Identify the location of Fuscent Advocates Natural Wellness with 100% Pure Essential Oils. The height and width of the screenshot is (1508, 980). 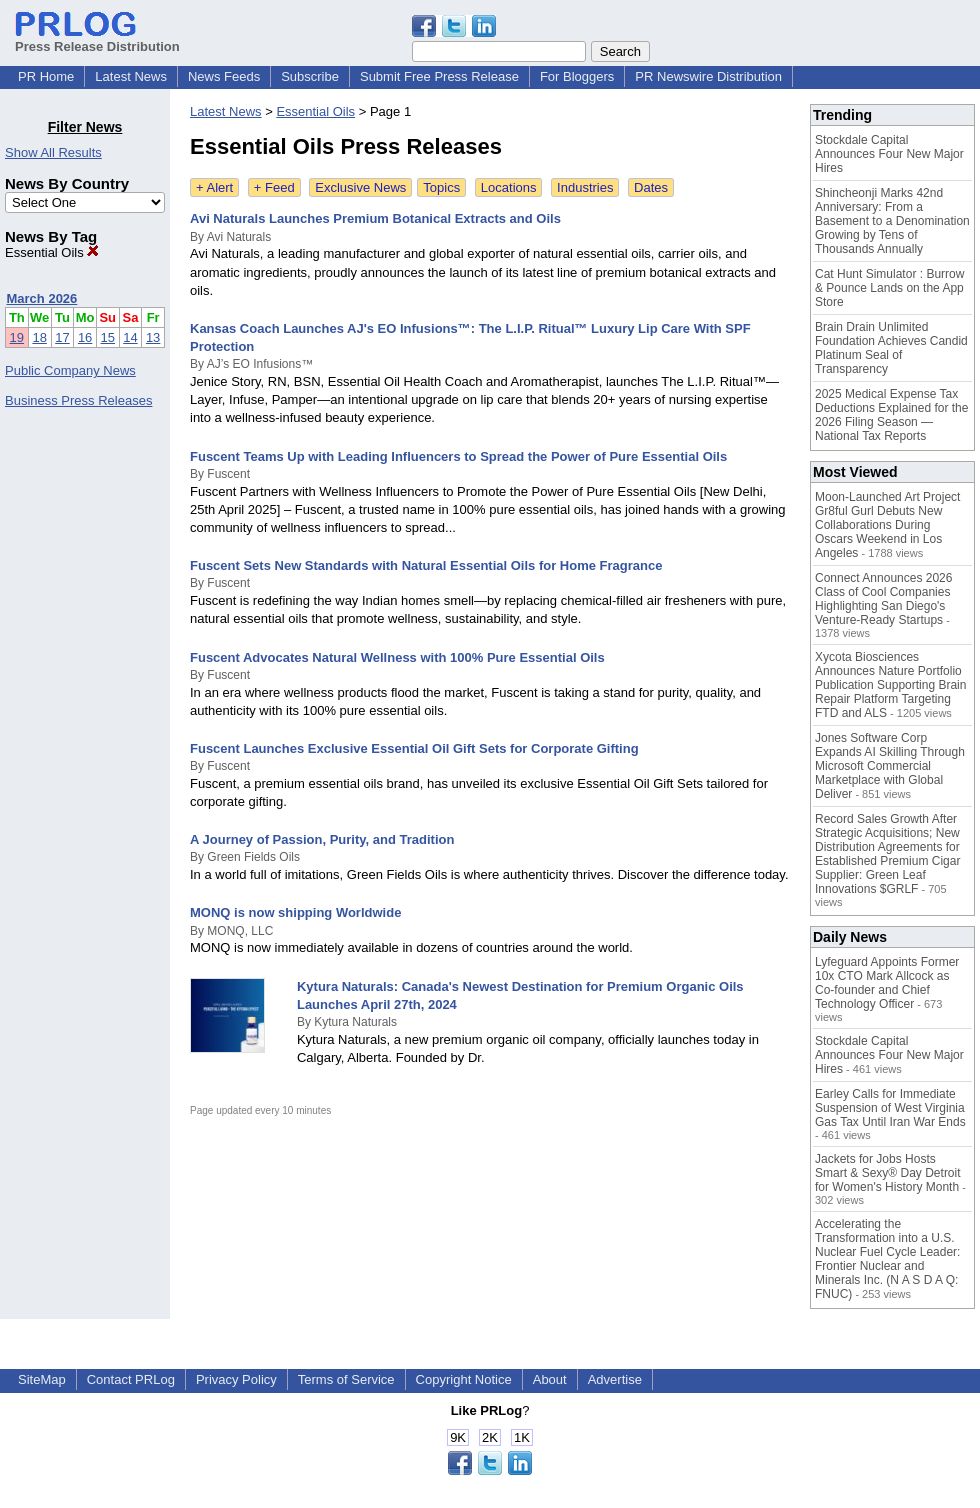
(397, 657).